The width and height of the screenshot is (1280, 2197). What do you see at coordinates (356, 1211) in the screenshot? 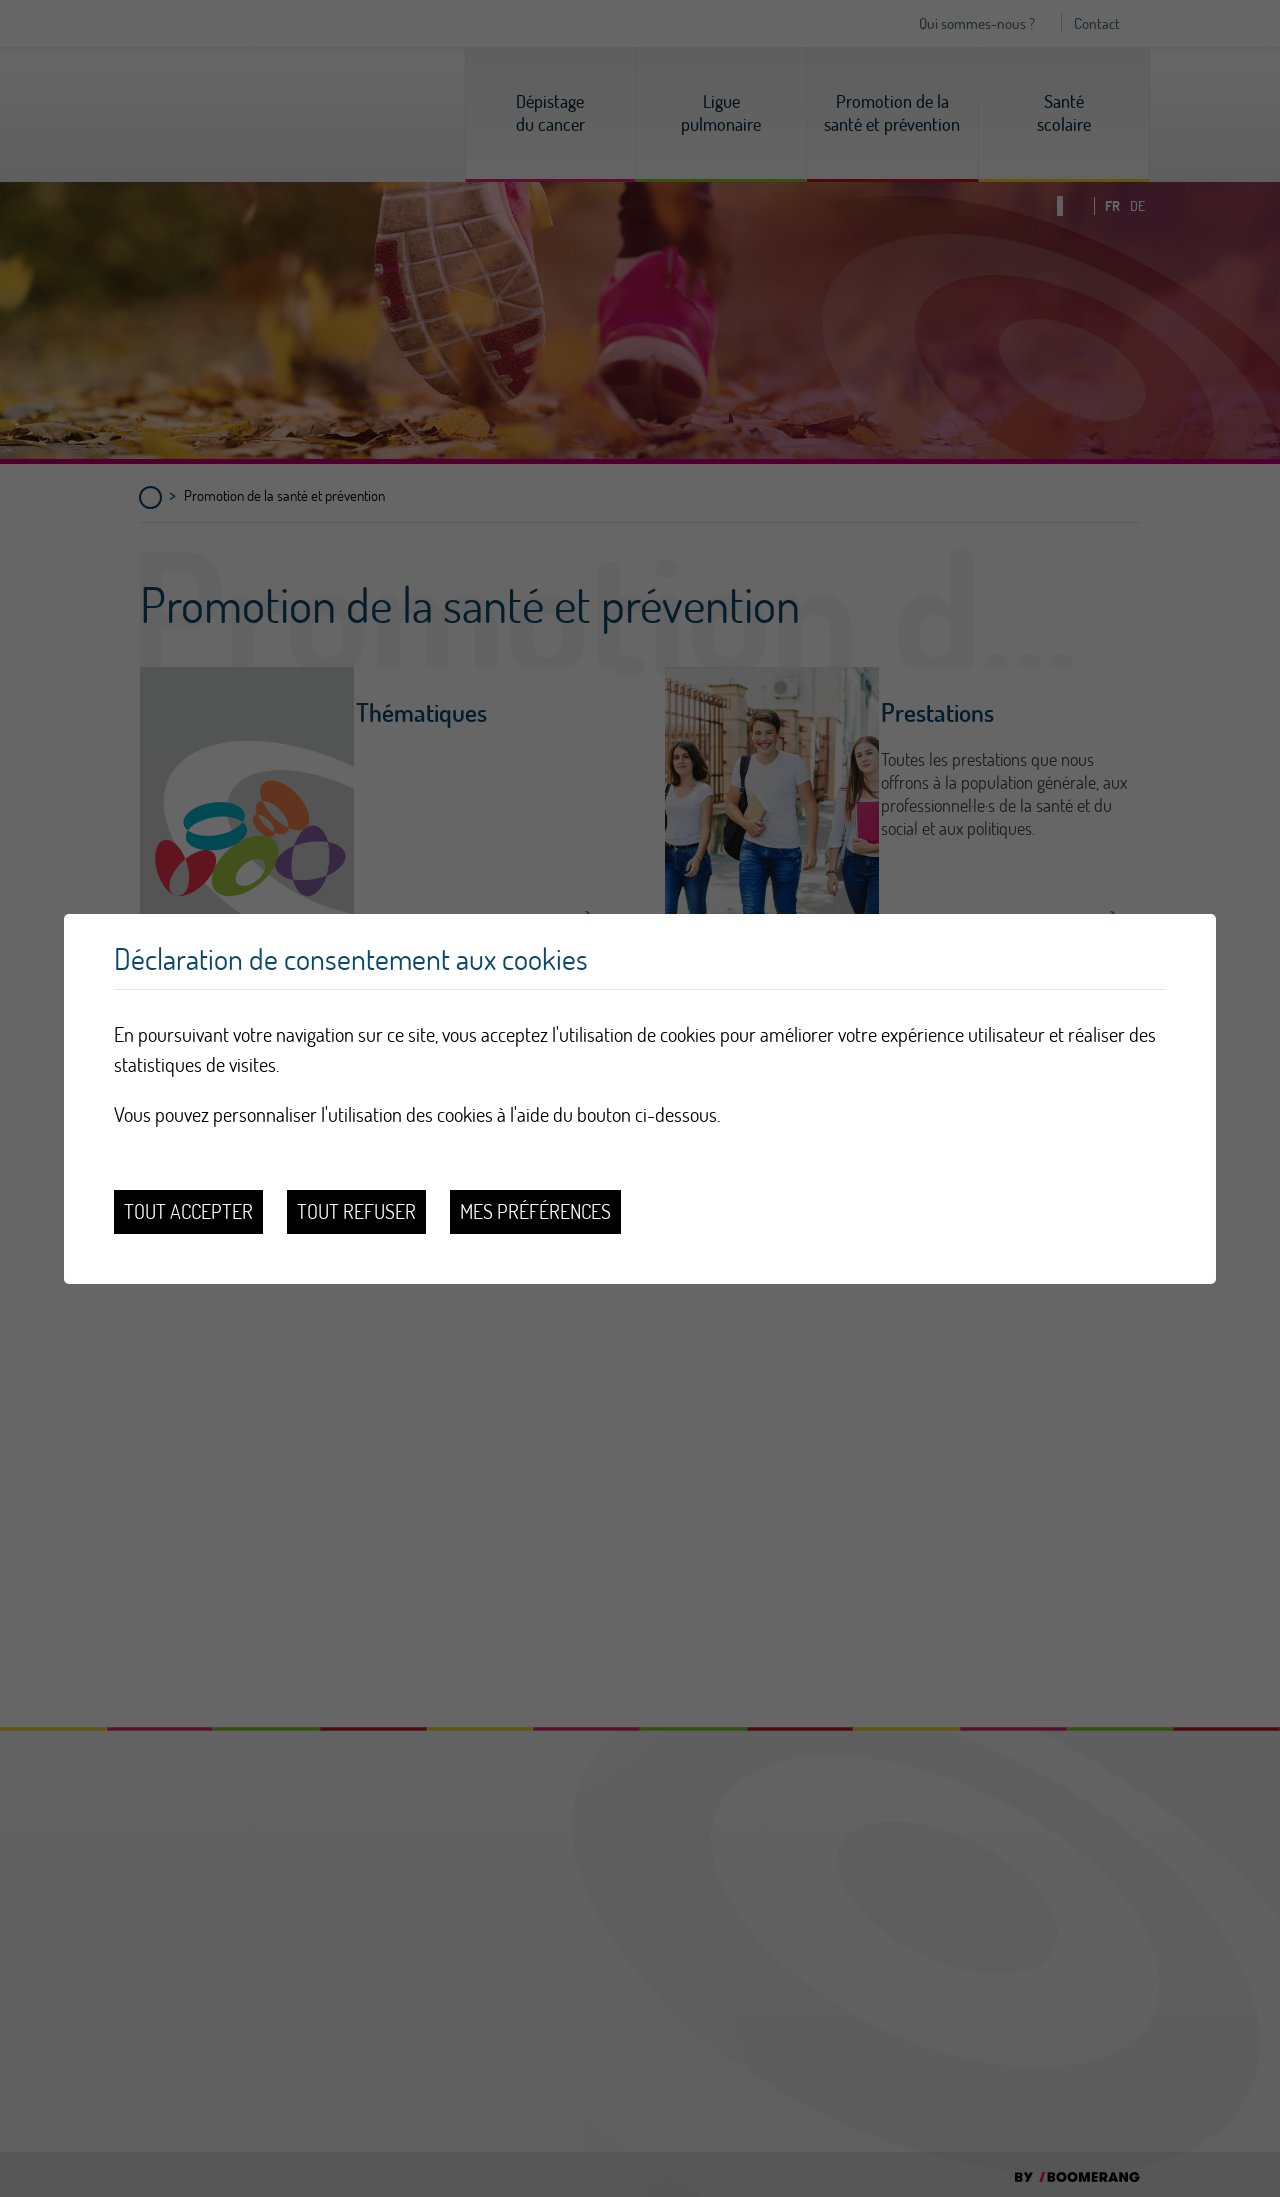
I see `Tout refuser` at bounding box center [356, 1211].